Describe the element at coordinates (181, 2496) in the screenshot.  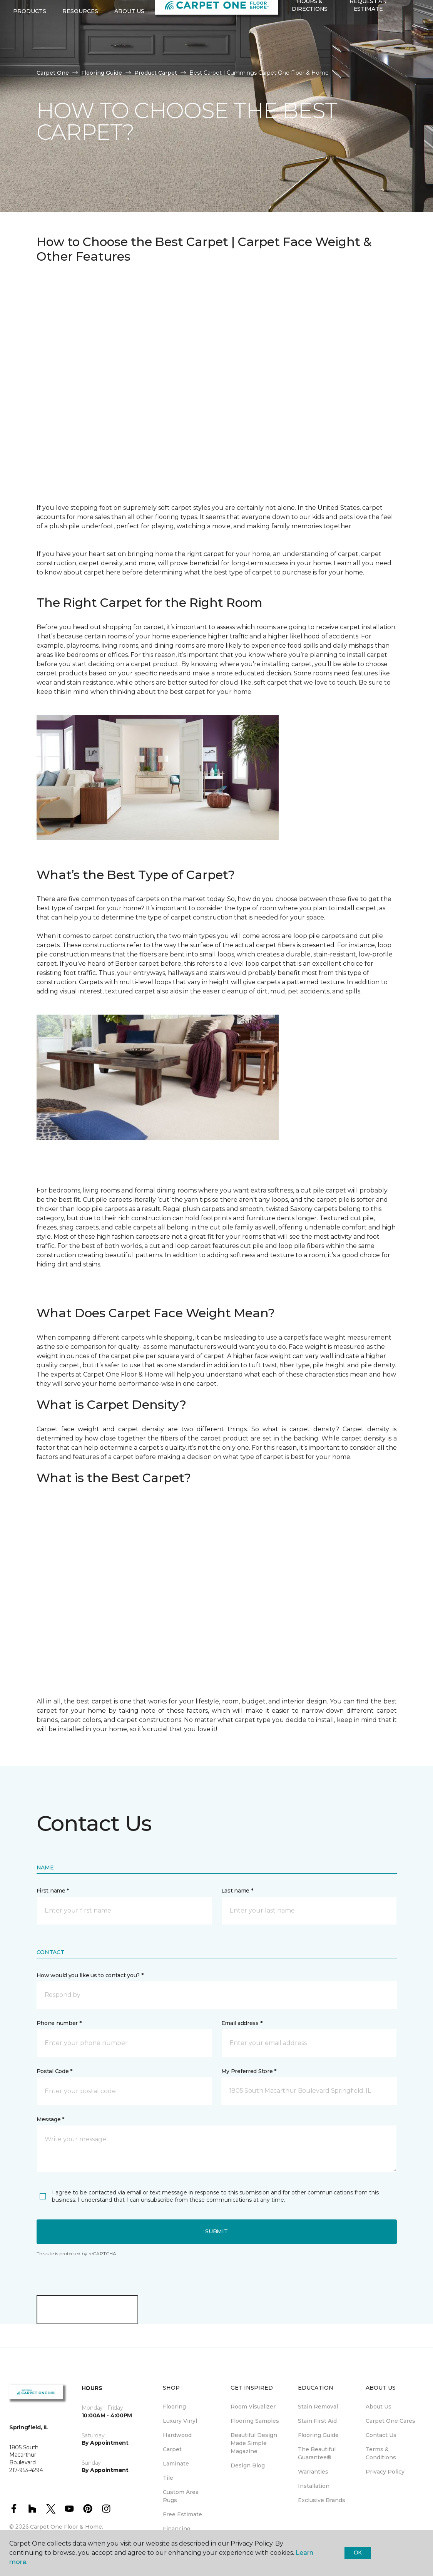
I see `Custom Area Rugs [menuitem]` at that location.